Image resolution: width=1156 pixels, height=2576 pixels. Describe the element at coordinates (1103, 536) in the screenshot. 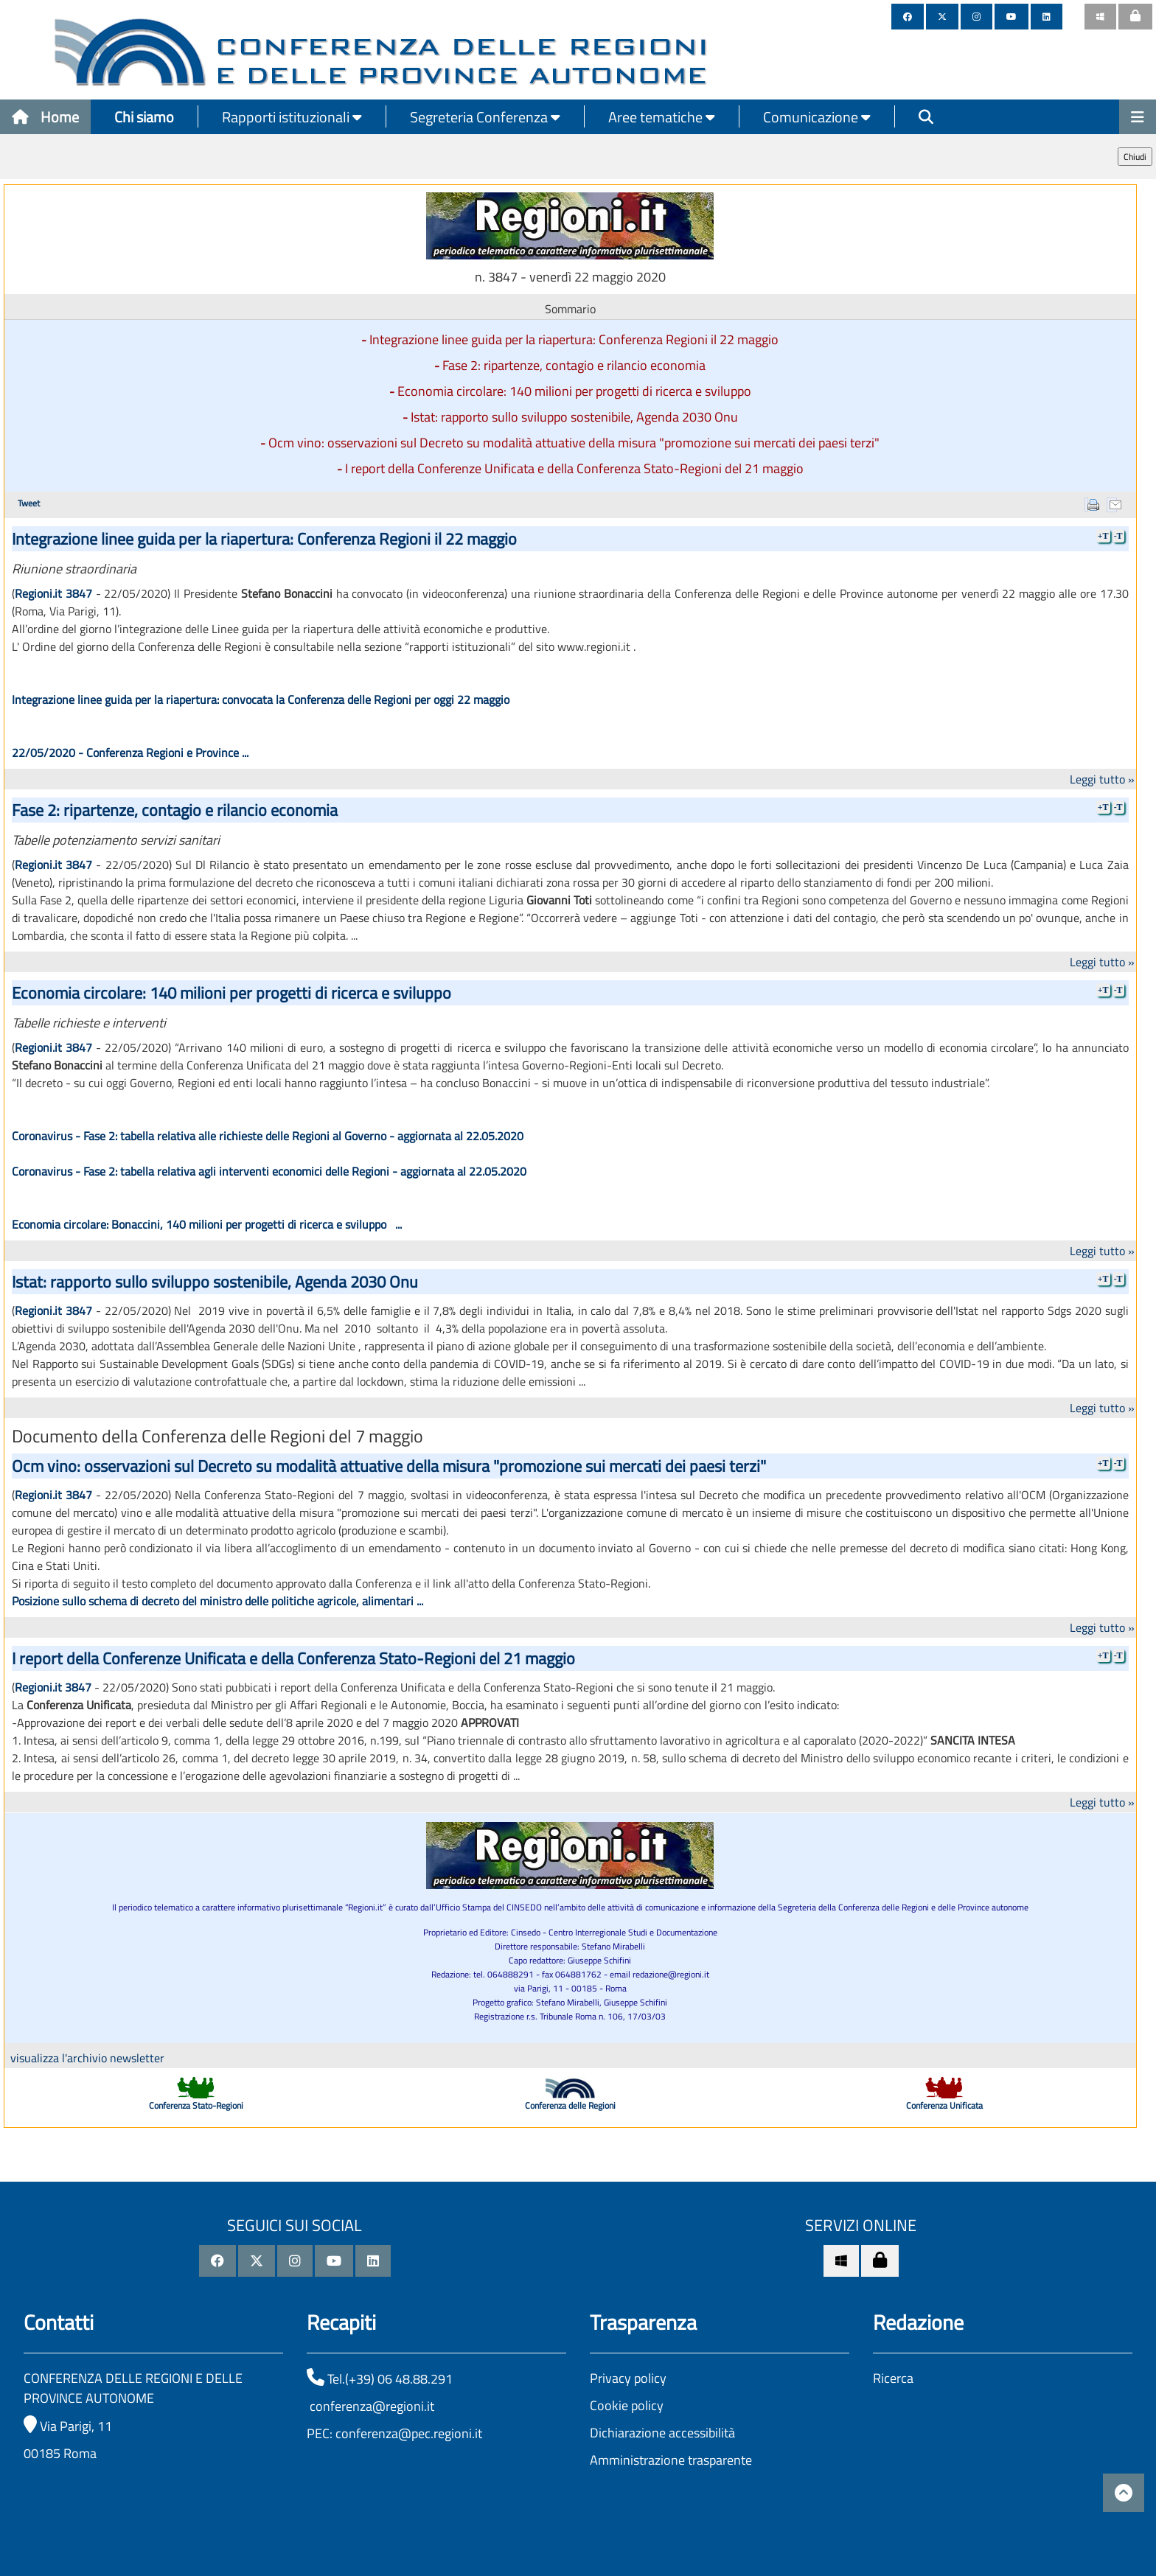

I see `+T` at that location.